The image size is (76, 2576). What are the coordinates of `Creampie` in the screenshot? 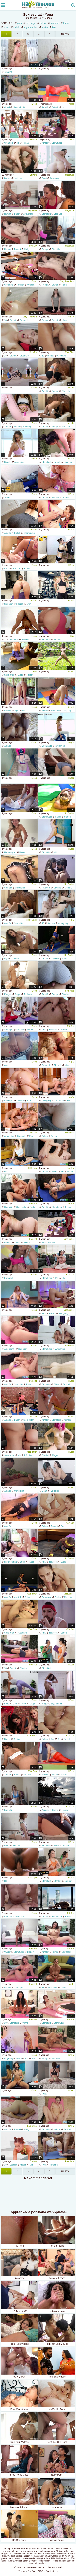 It's located at (8, 143).